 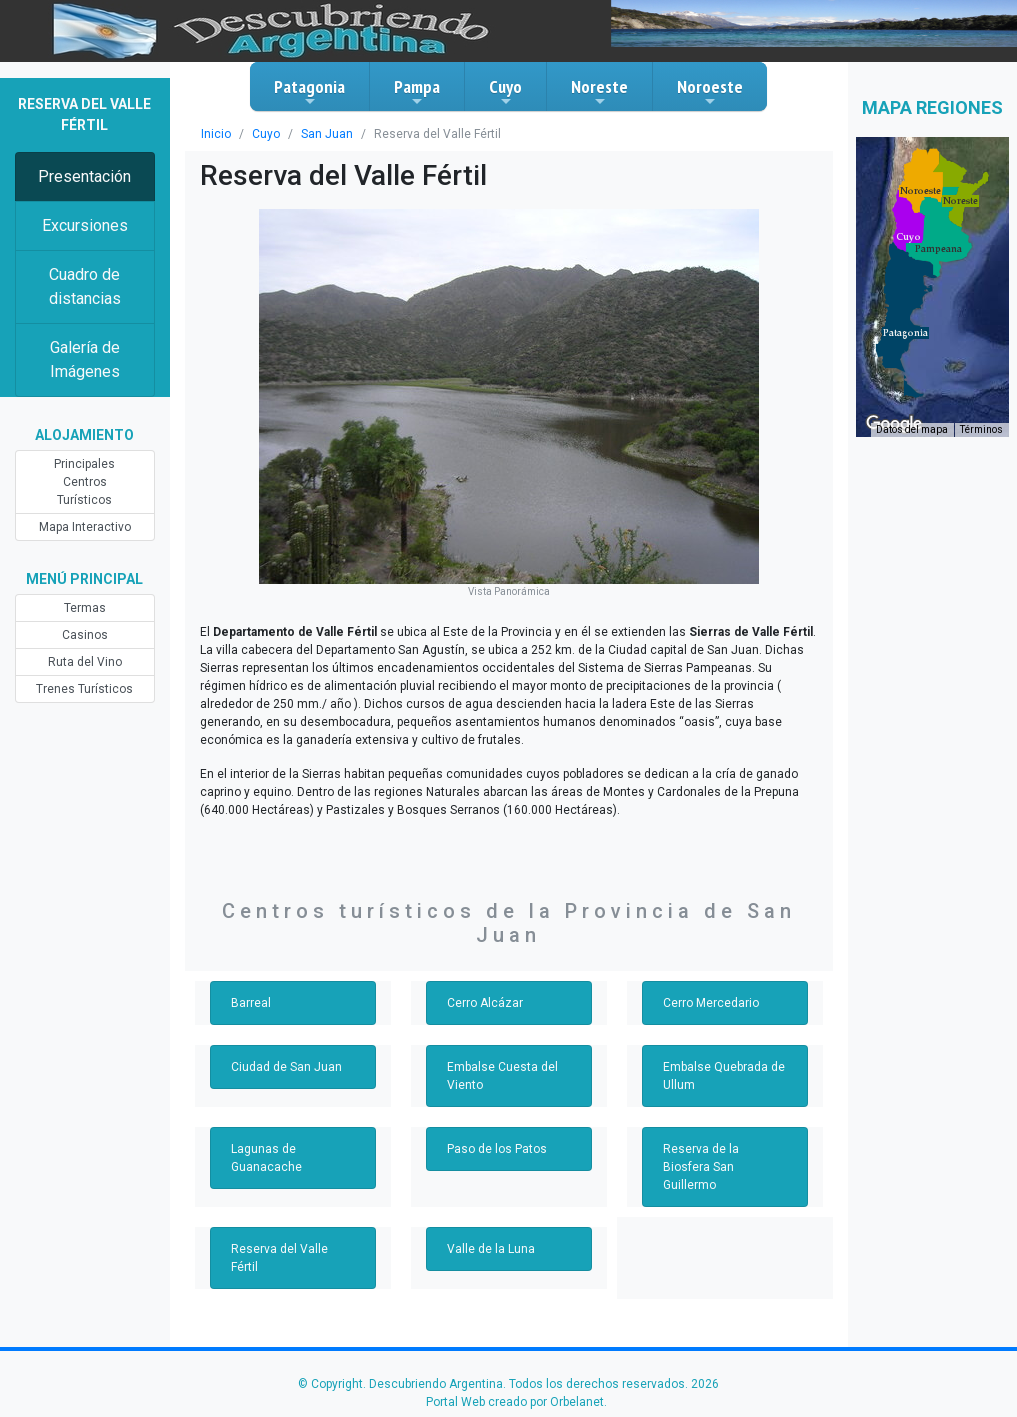 What do you see at coordinates (85, 527) in the screenshot?
I see `Mapa Interactivo` at bounding box center [85, 527].